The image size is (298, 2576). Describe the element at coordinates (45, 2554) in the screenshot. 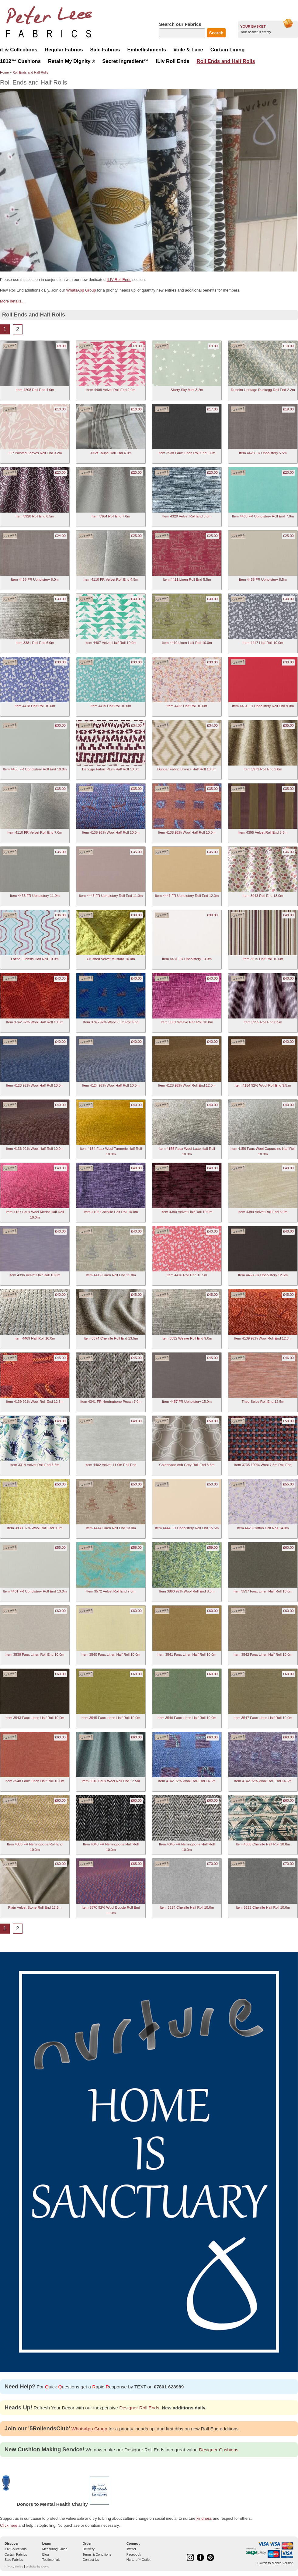

I see `Blog` at that location.